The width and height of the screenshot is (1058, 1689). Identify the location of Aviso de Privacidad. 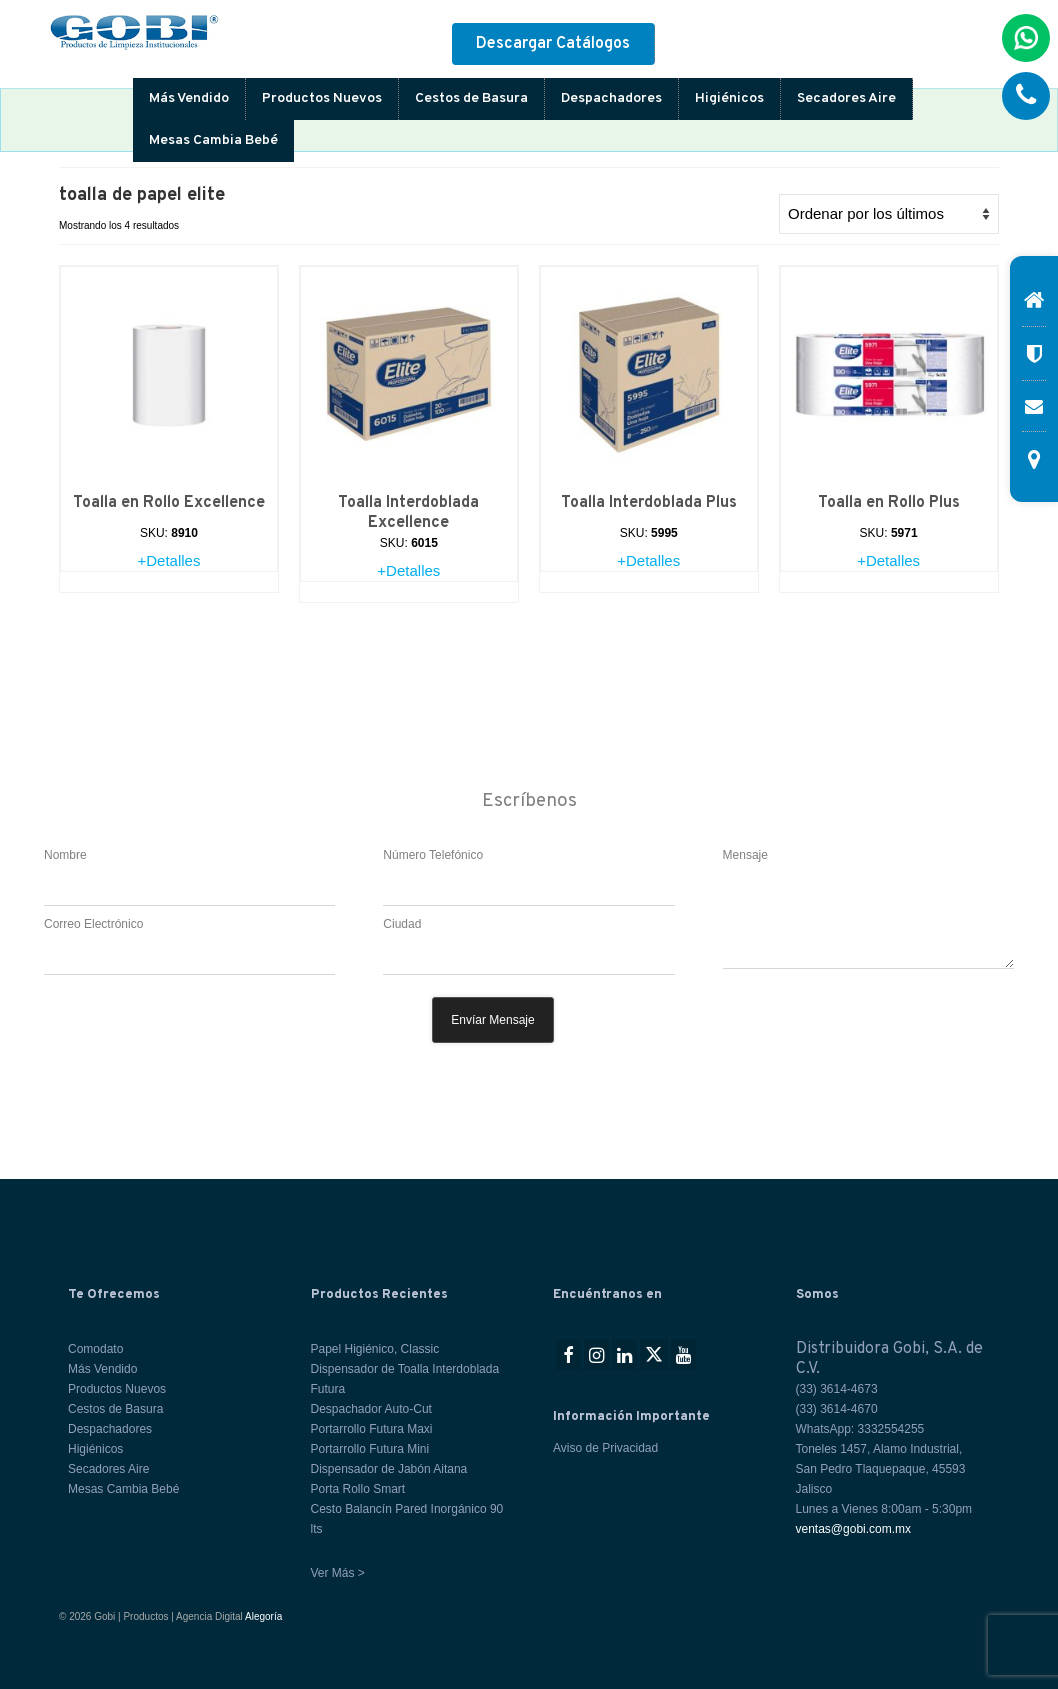
(605, 1448).